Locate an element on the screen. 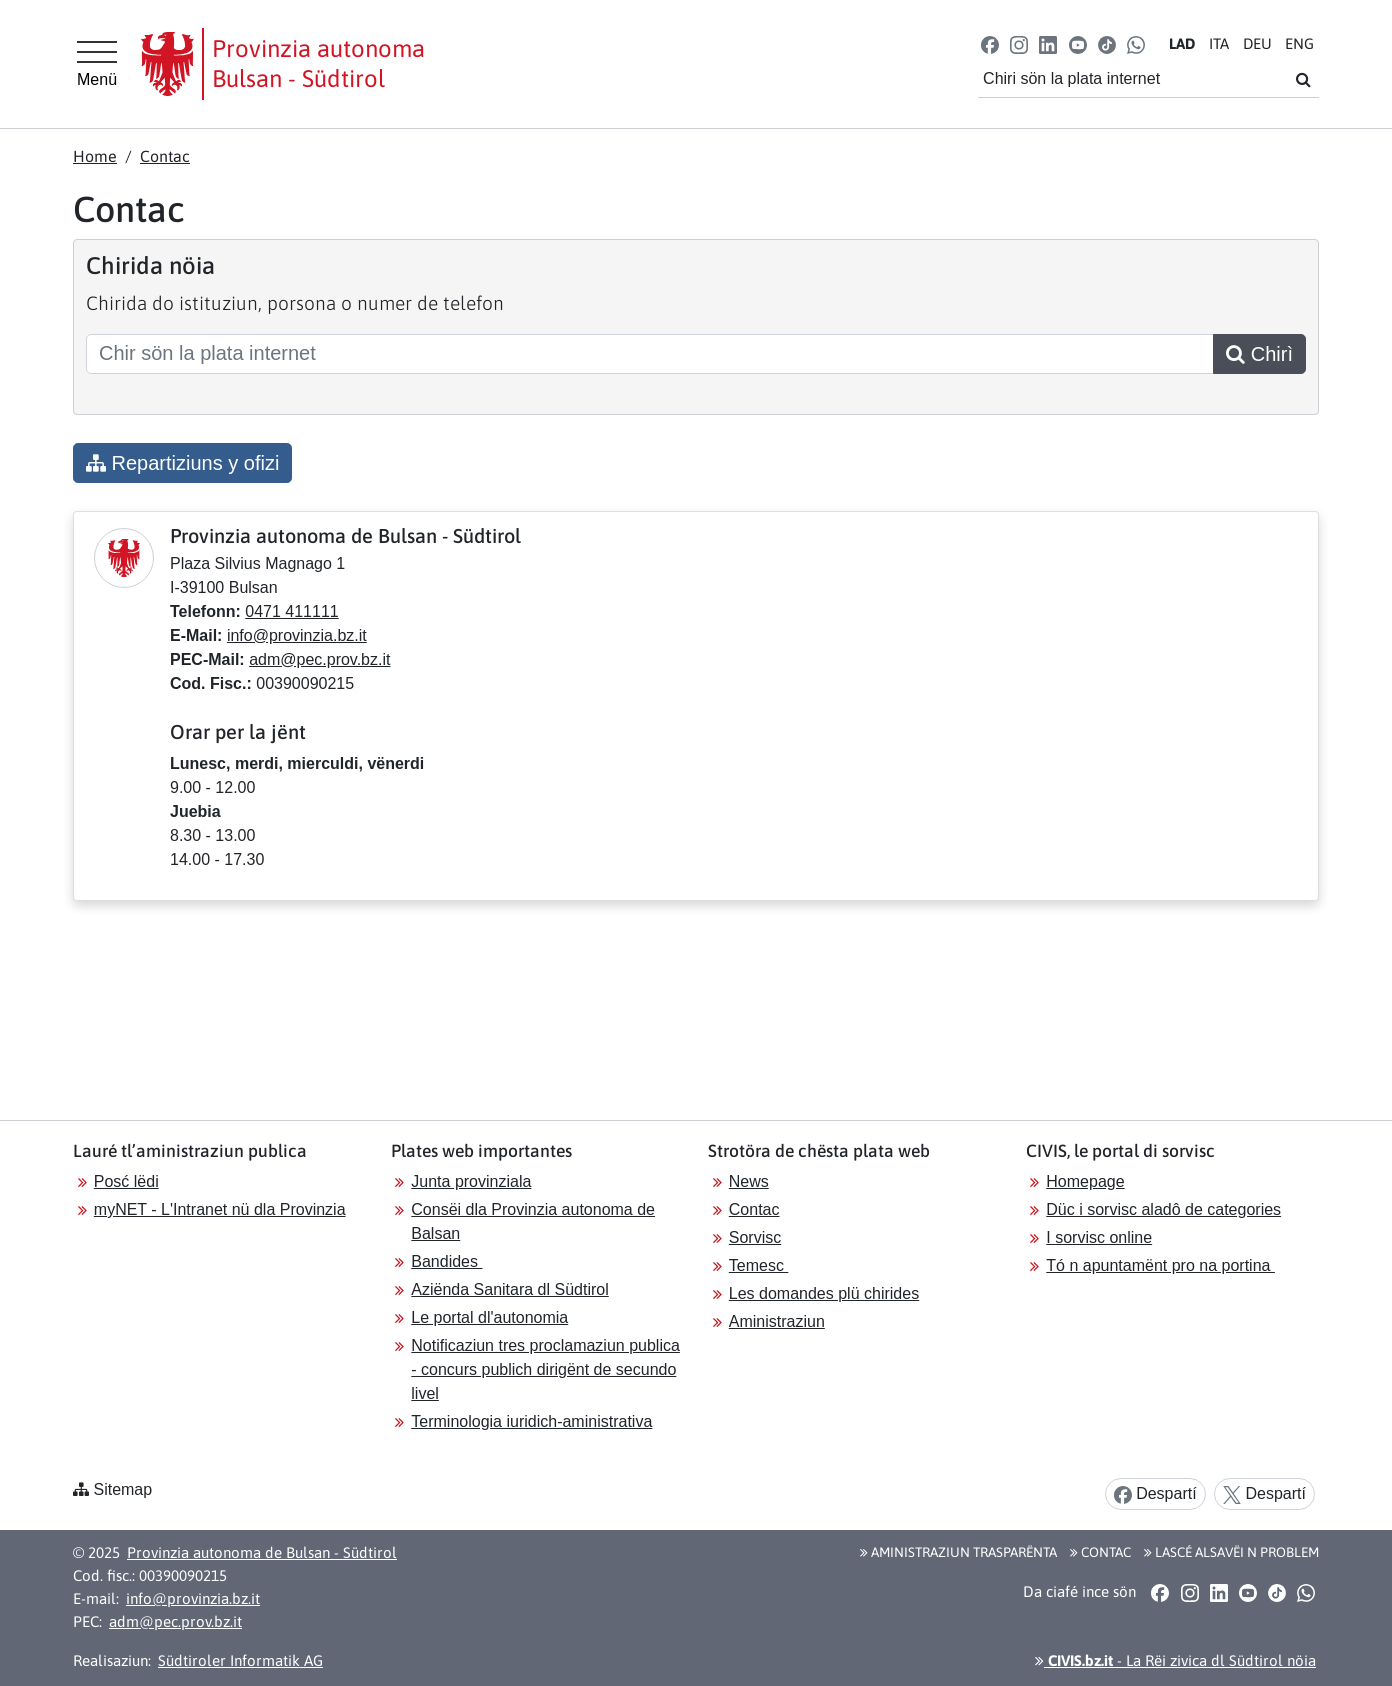  - La Rëi zivica dl Südtirol nöia [button] is located at coordinates (1175, 1660).